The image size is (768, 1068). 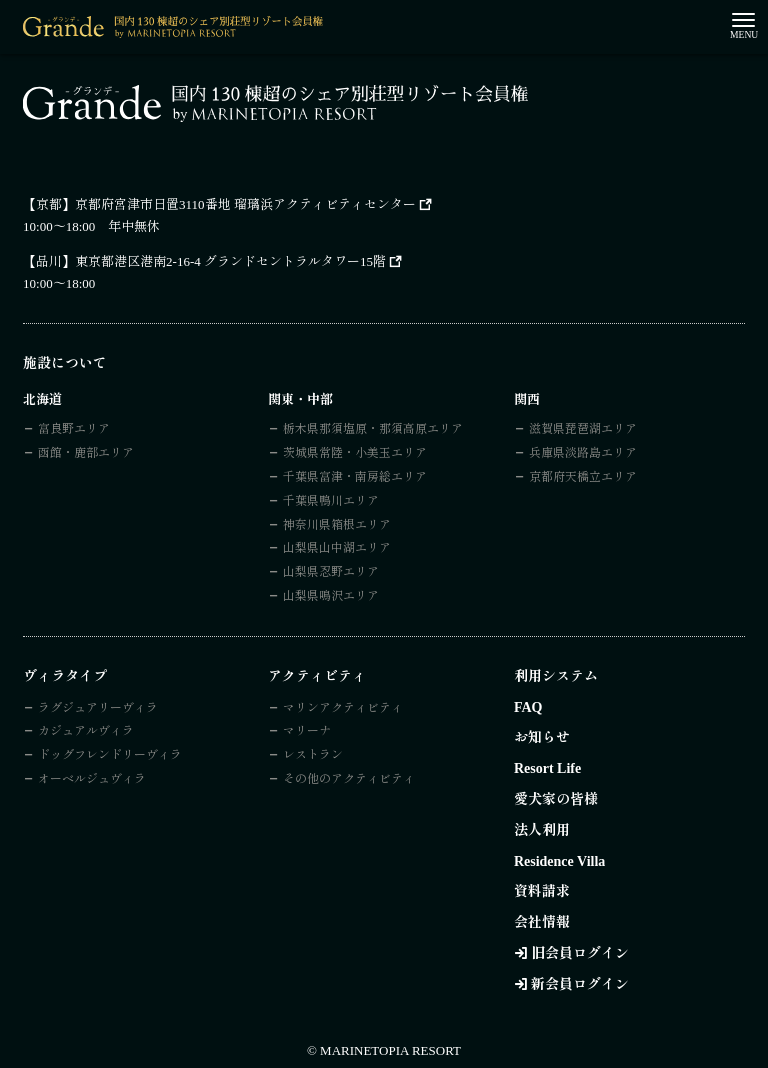 I want to click on 利用システム, so click(x=556, y=676).